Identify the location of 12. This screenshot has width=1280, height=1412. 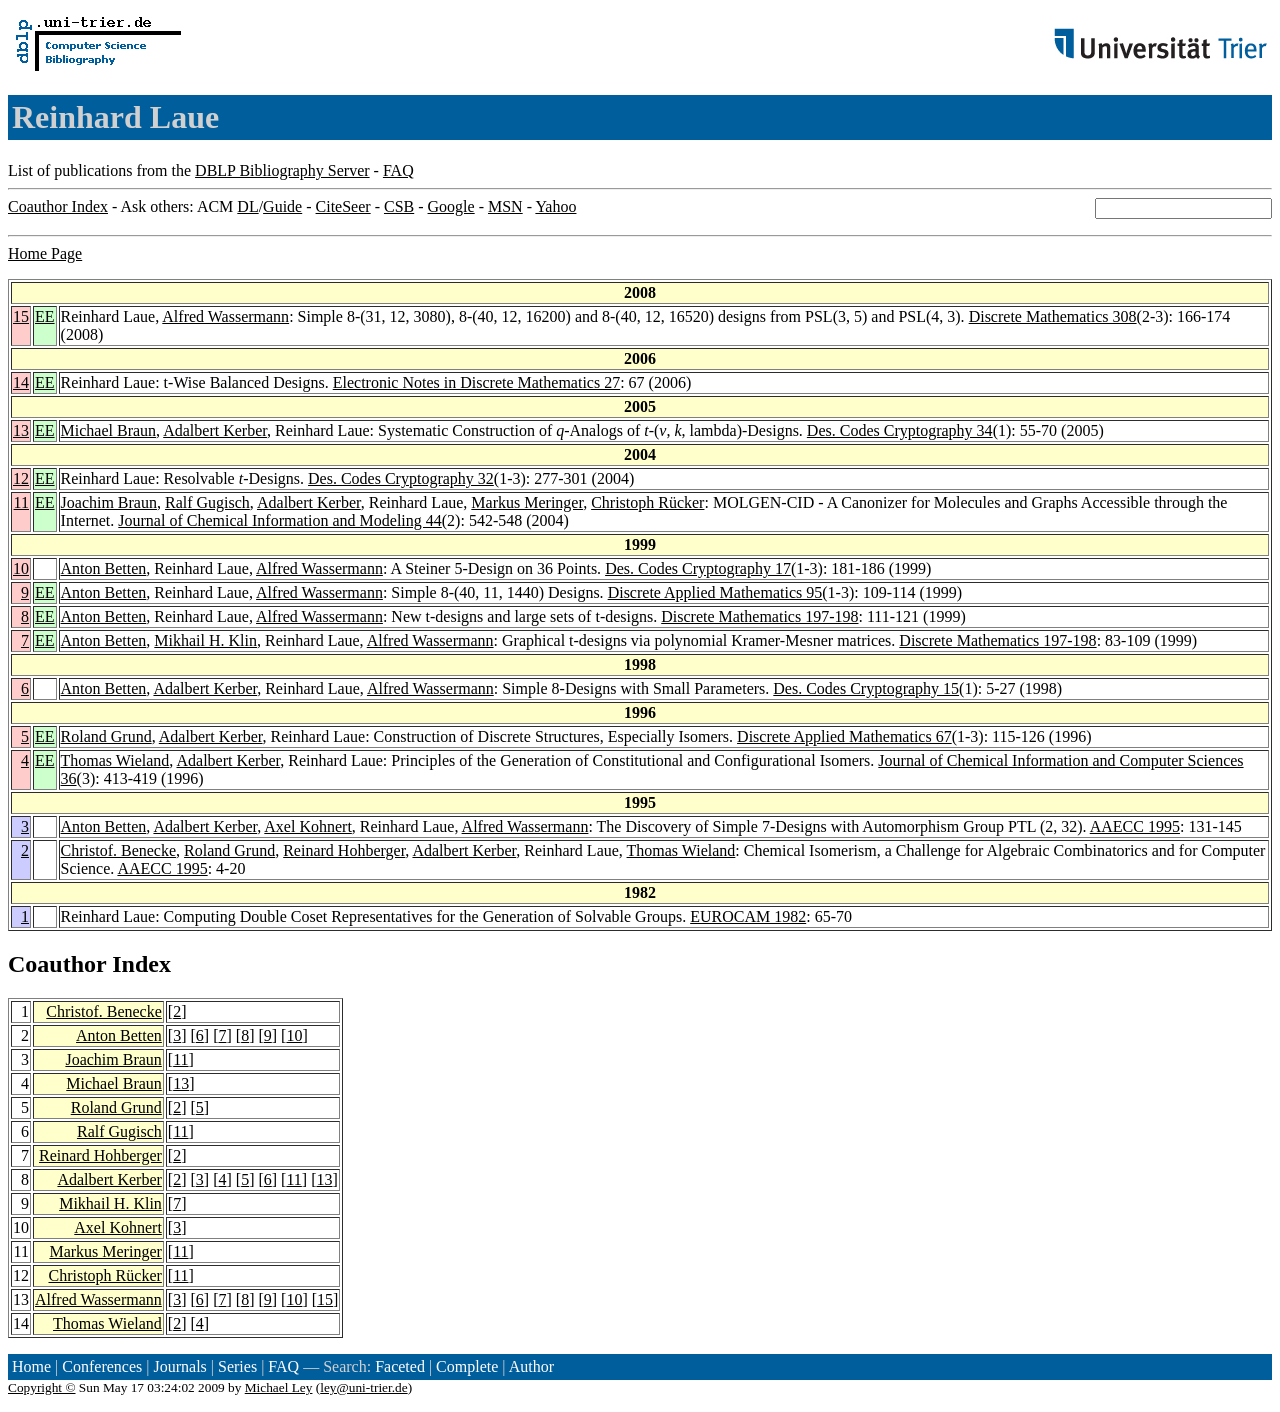
(21, 478).